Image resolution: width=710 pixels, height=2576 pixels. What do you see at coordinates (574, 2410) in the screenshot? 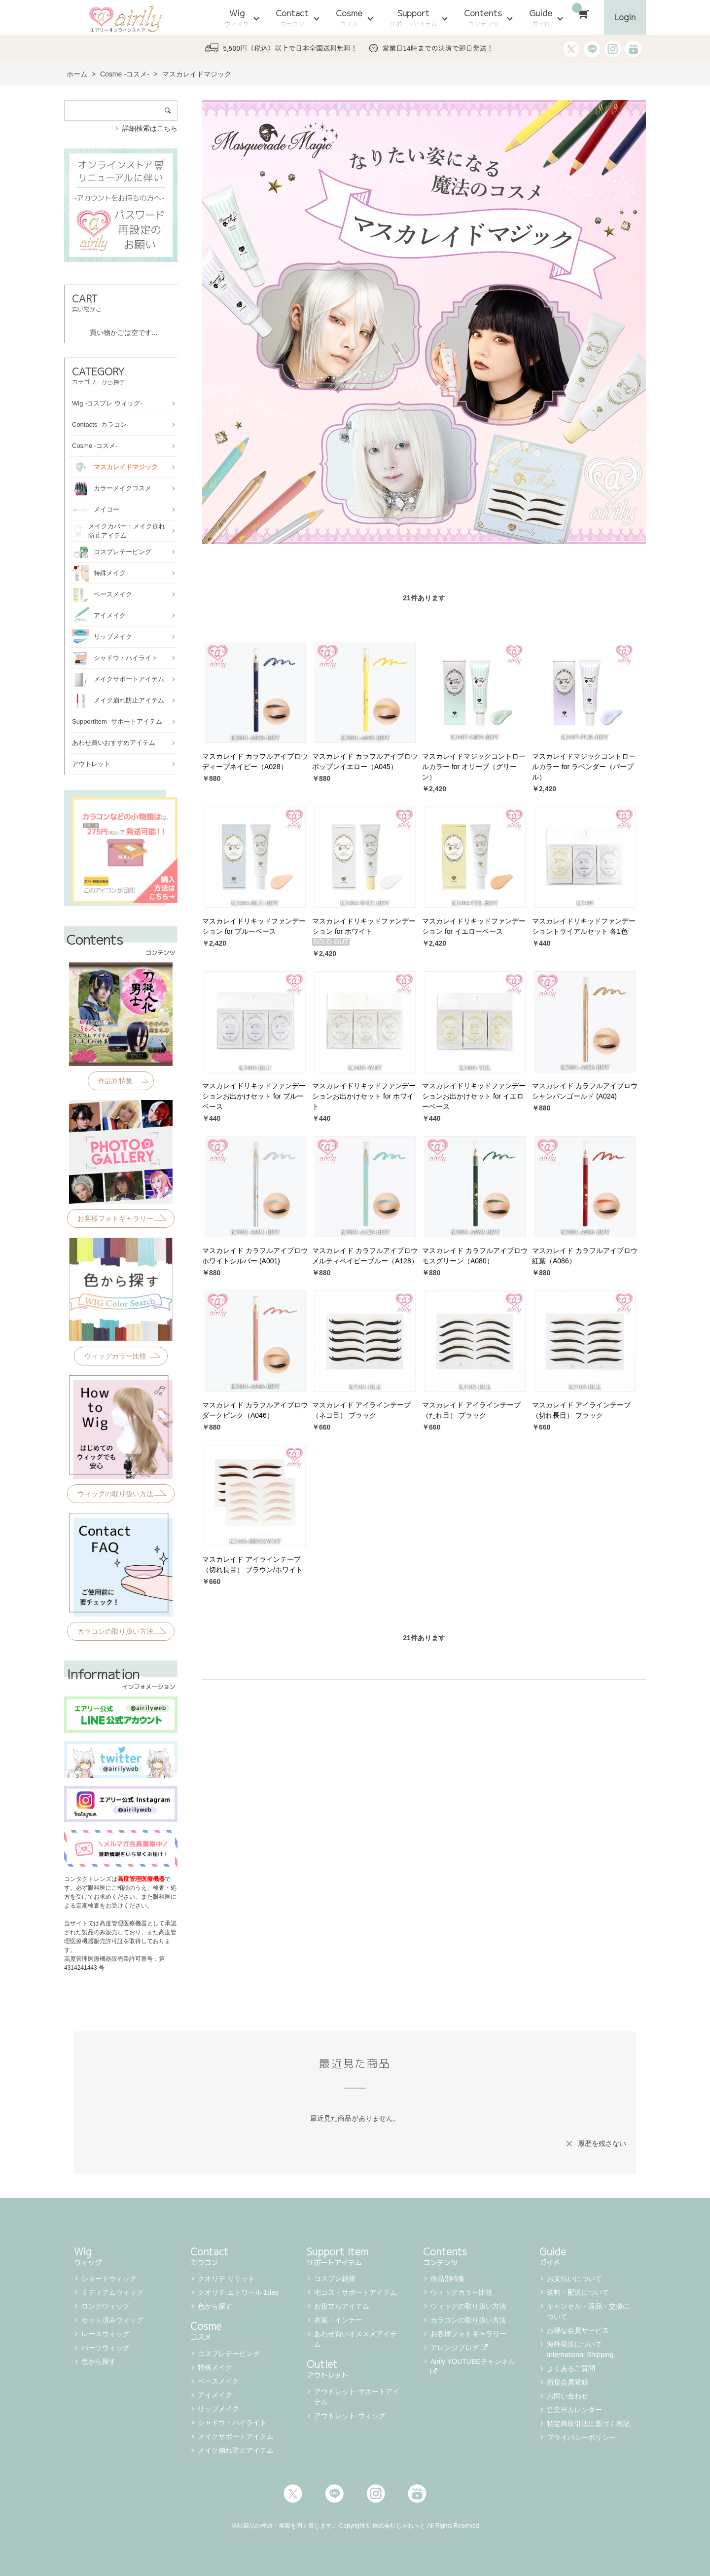
I see `営業日カレンダー` at bounding box center [574, 2410].